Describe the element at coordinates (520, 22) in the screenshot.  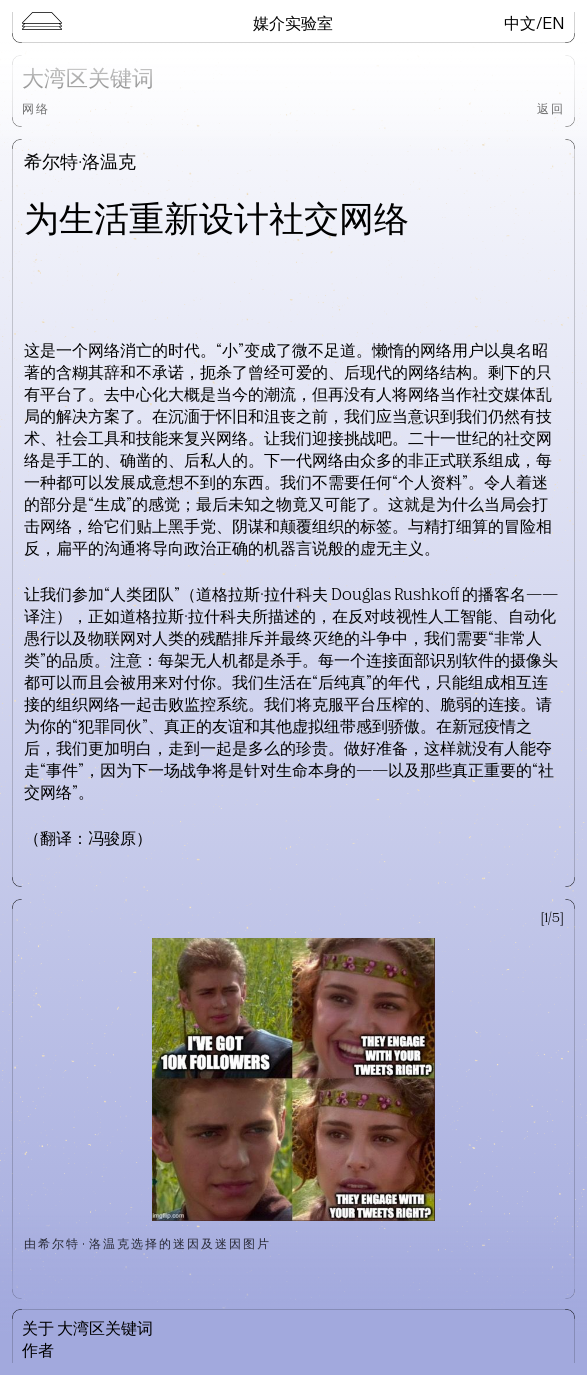
I see `中文` at that location.